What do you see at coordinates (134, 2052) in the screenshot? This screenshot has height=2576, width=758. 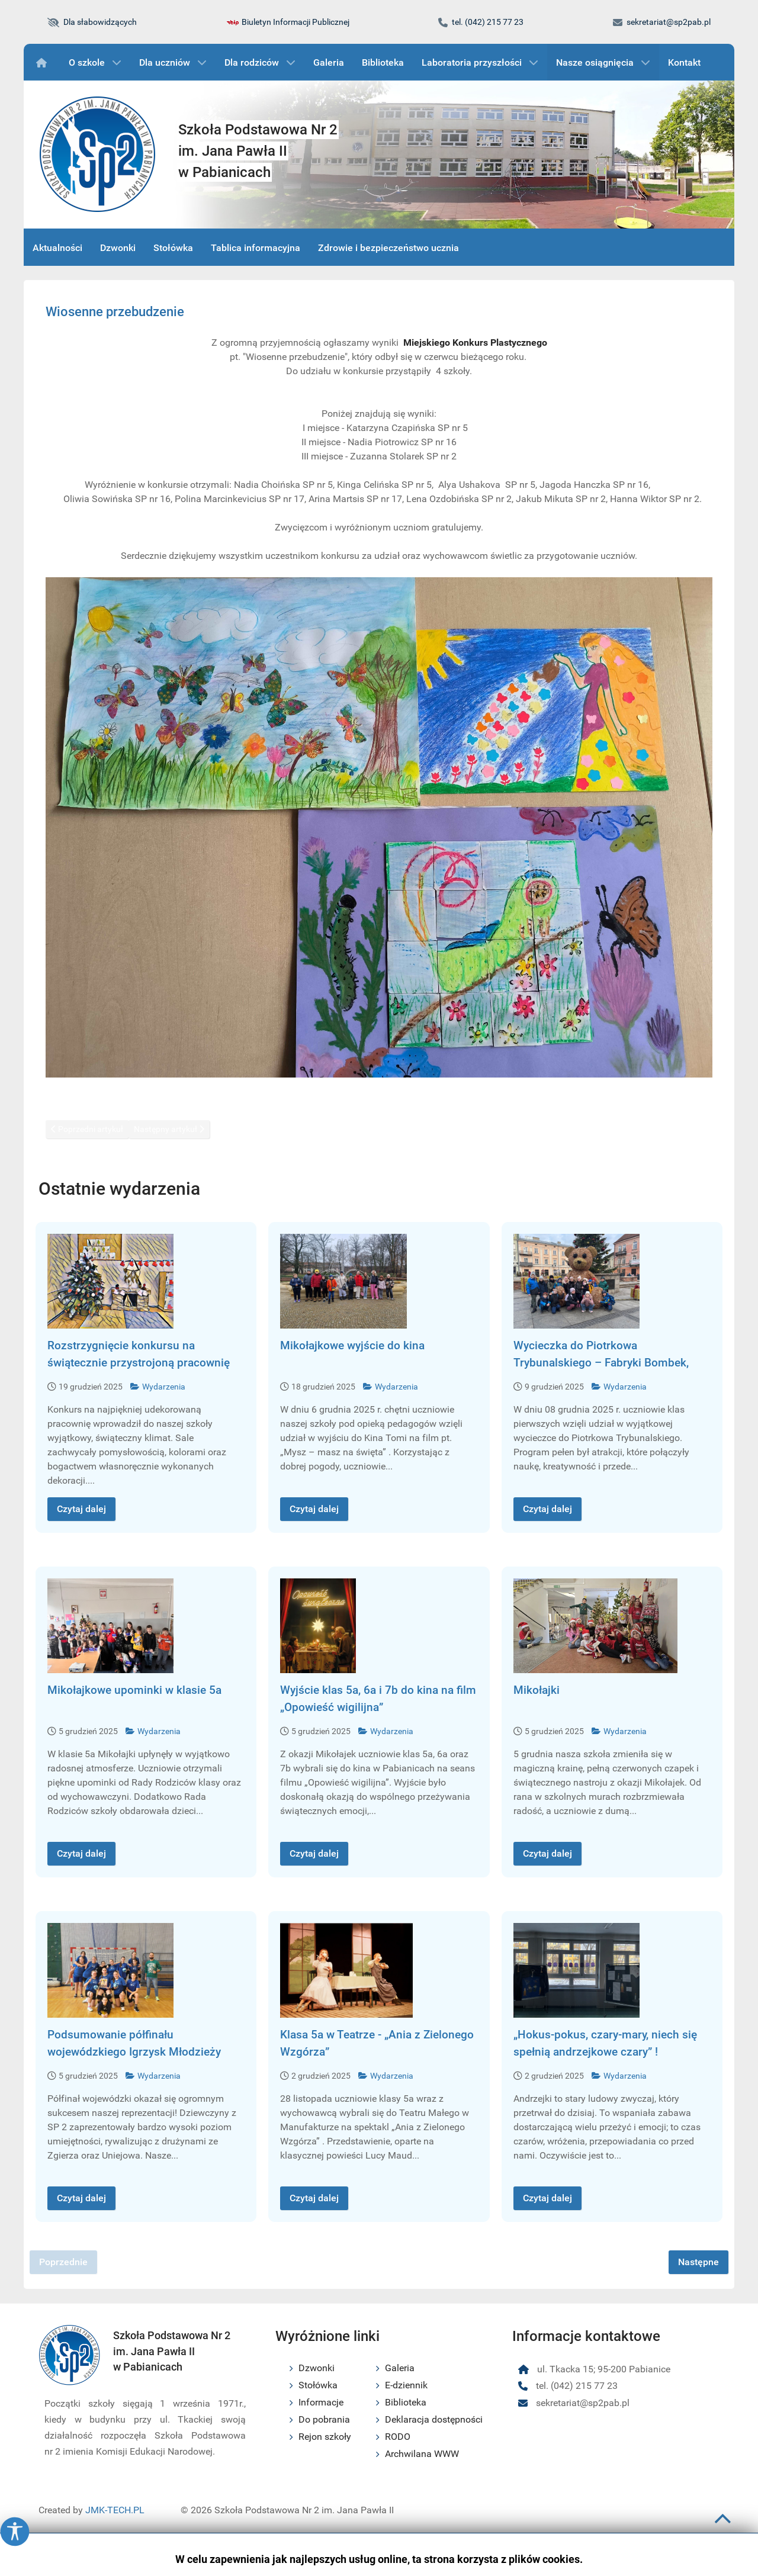 I see `Podsumowanie półfinału wojewódzkiego Igrzysk Młodzieży Szkolnej w piłce ręcznej dziewcz` at bounding box center [134, 2052].